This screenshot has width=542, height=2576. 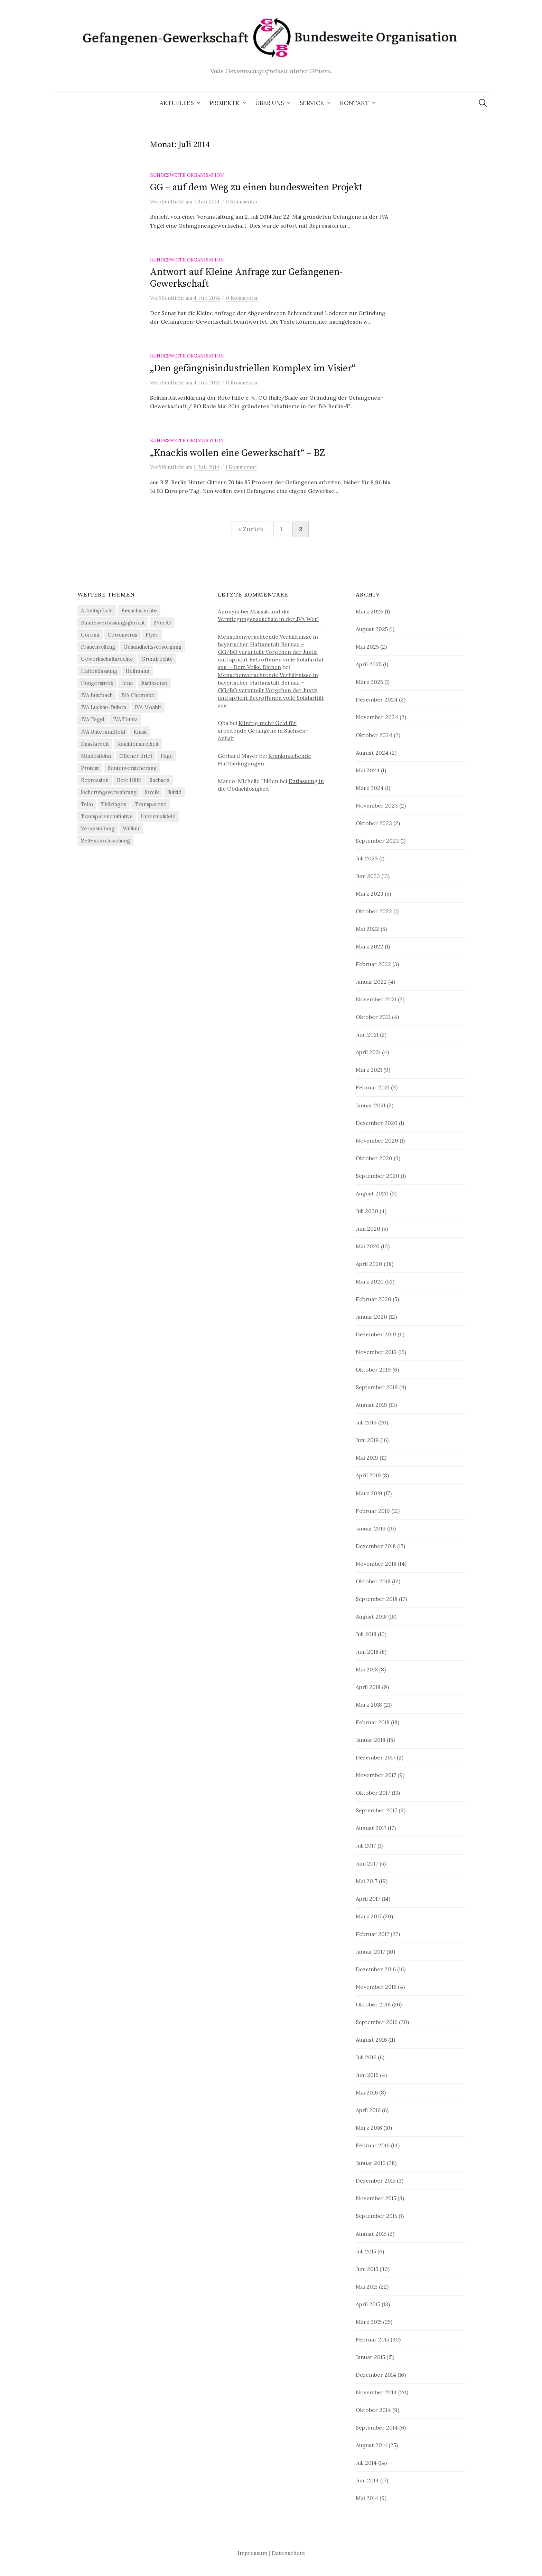 What do you see at coordinates (159, 780) in the screenshot?
I see `Sachsen [Sachsen (4 Einträge)]` at bounding box center [159, 780].